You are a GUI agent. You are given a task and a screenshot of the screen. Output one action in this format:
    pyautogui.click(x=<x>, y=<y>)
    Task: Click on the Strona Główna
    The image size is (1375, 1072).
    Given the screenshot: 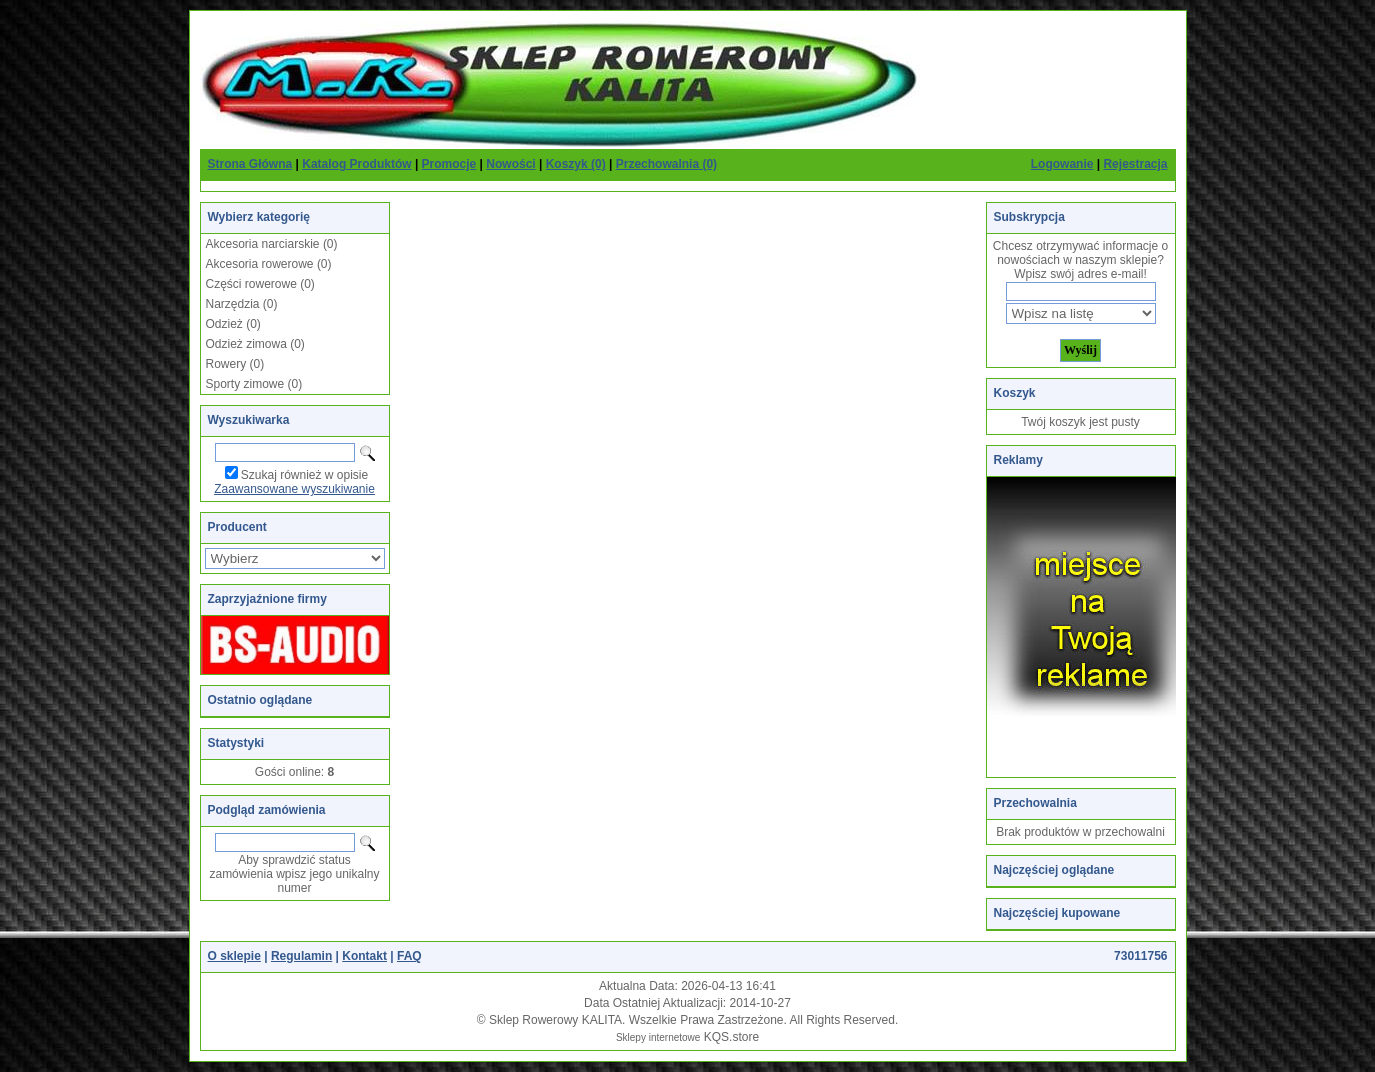 What is the action you would take?
    pyautogui.click(x=250, y=164)
    